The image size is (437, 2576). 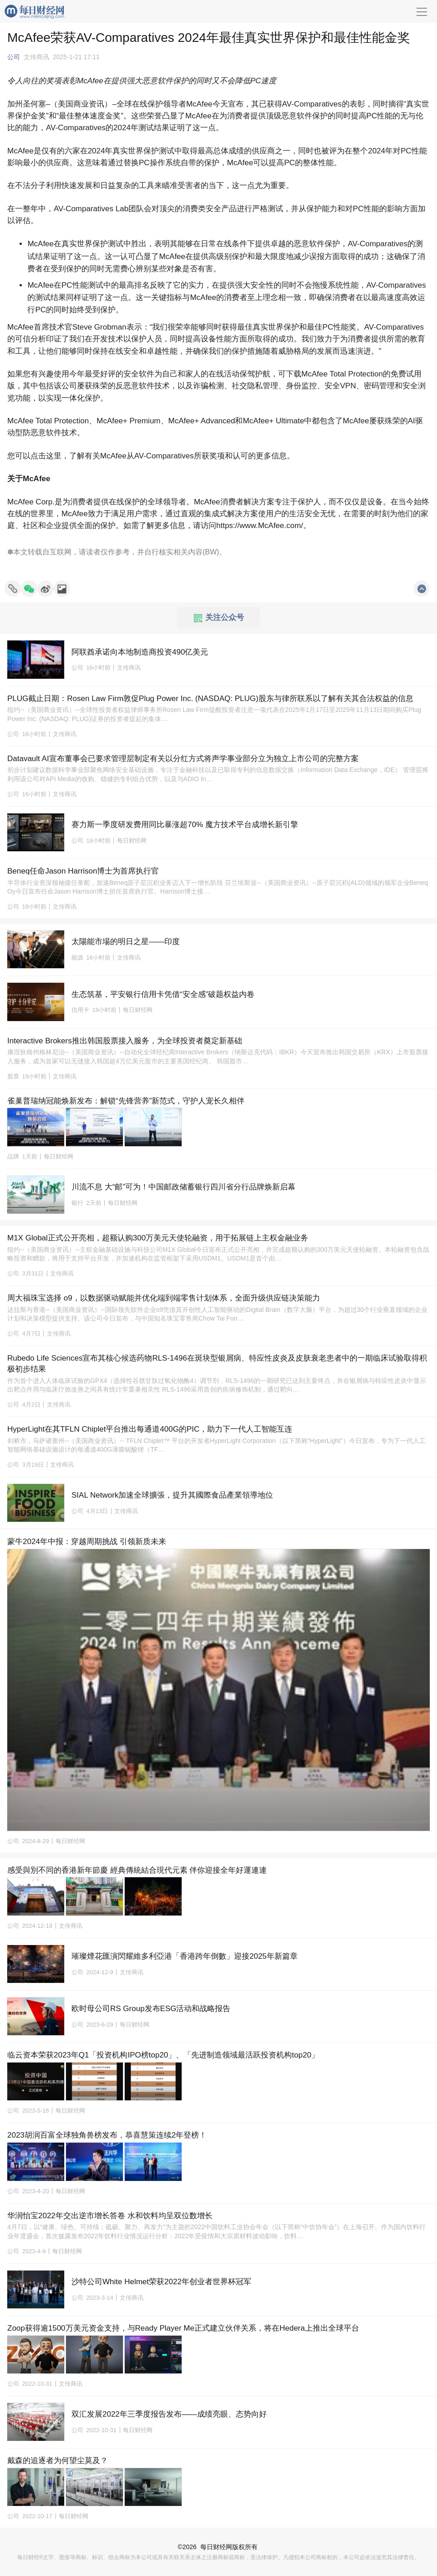 What do you see at coordinates (169, 2414) in the screenshot?
I see `双汇发展2022年三季度报告发布——成绩亮眼、态势向好` at bounding box center [169, 2414].